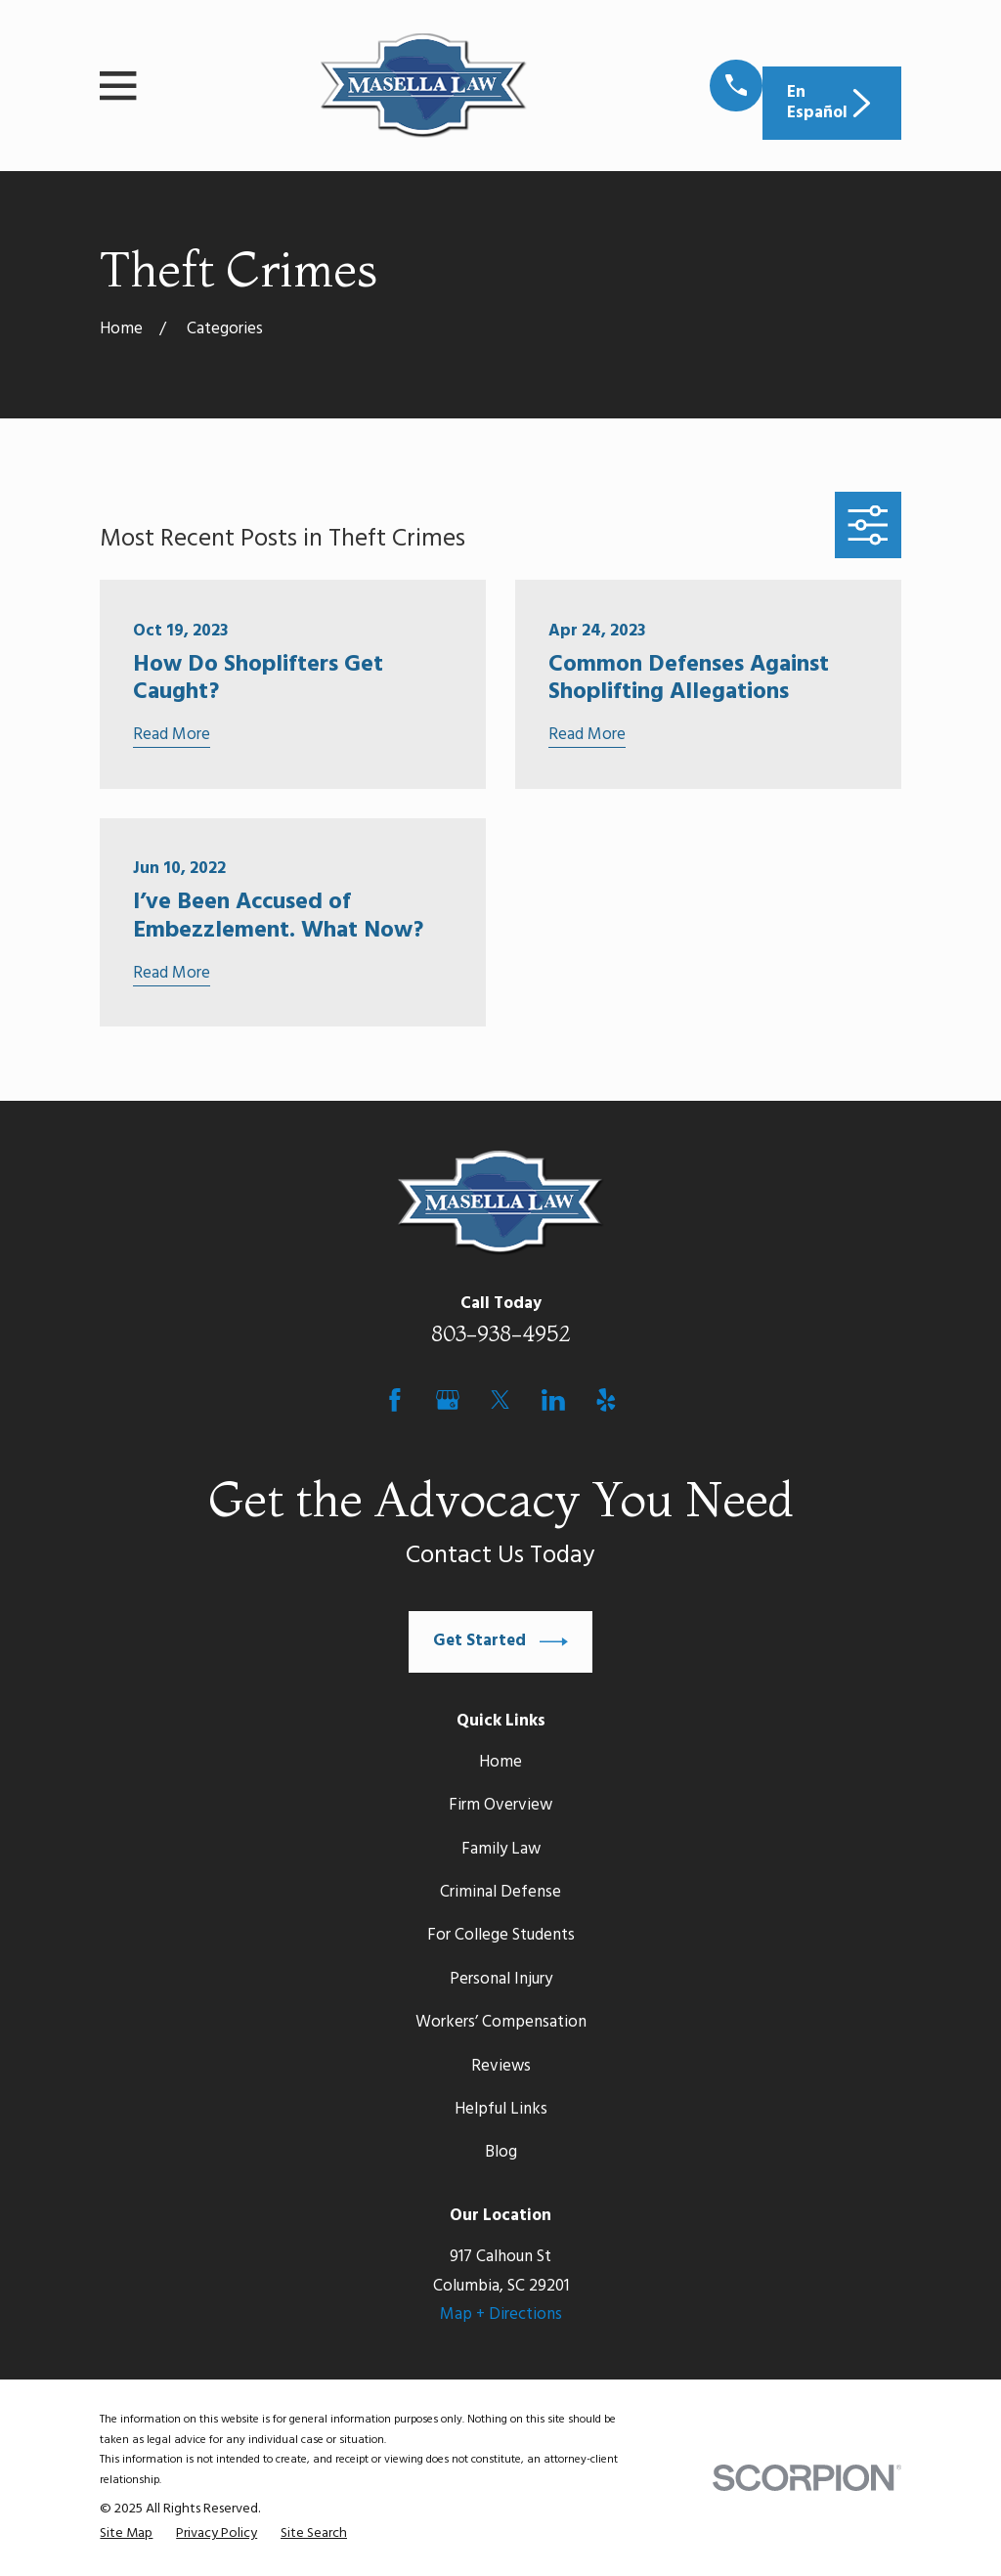  What do you see at coordinates (447, 1400) in the screenshot?
I see `[Google Business Profile]` at bounding box center [447, 1400].